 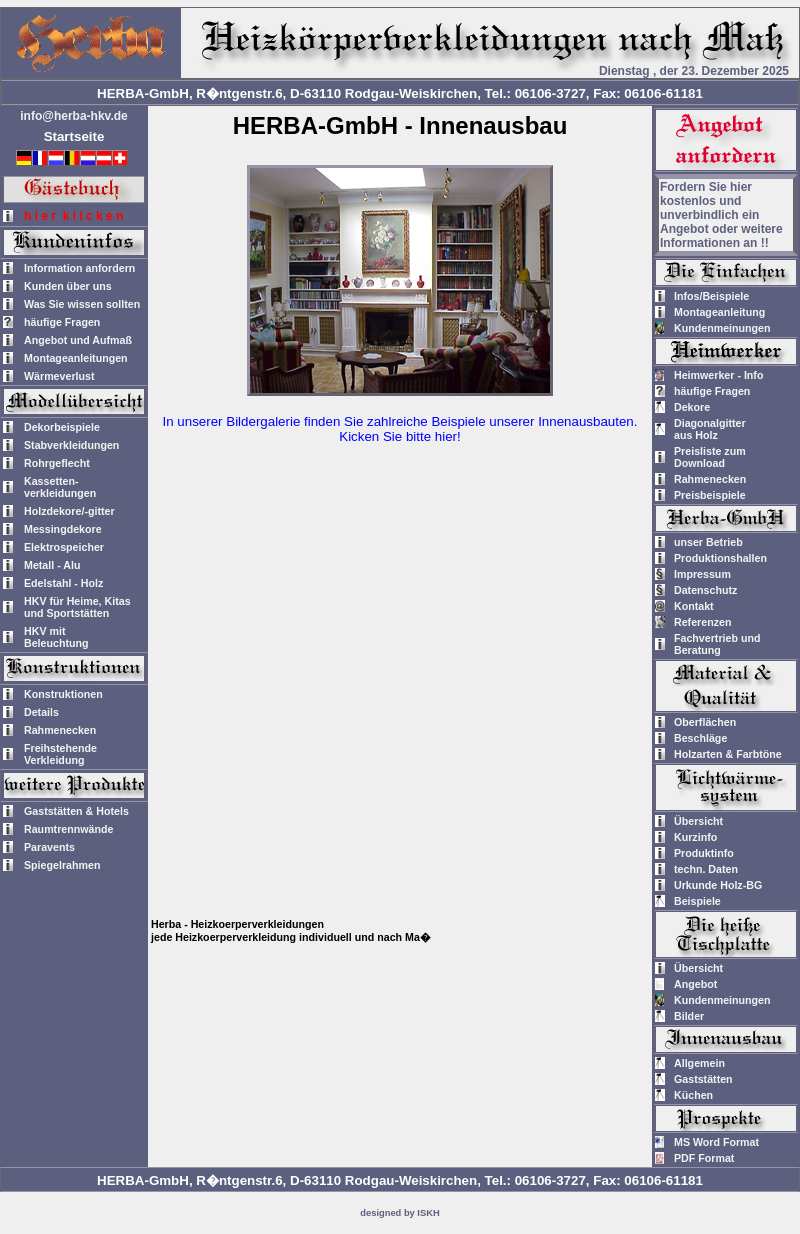 I want to click on Urkunde Holz-BG, so click(x=718, y=885).